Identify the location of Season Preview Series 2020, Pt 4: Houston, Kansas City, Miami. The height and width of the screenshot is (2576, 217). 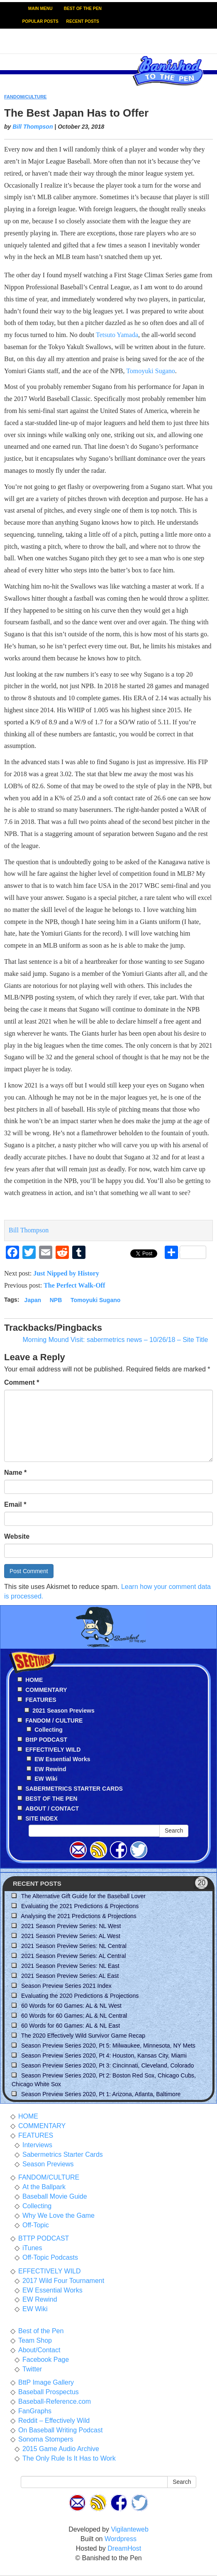
(104, 2055).